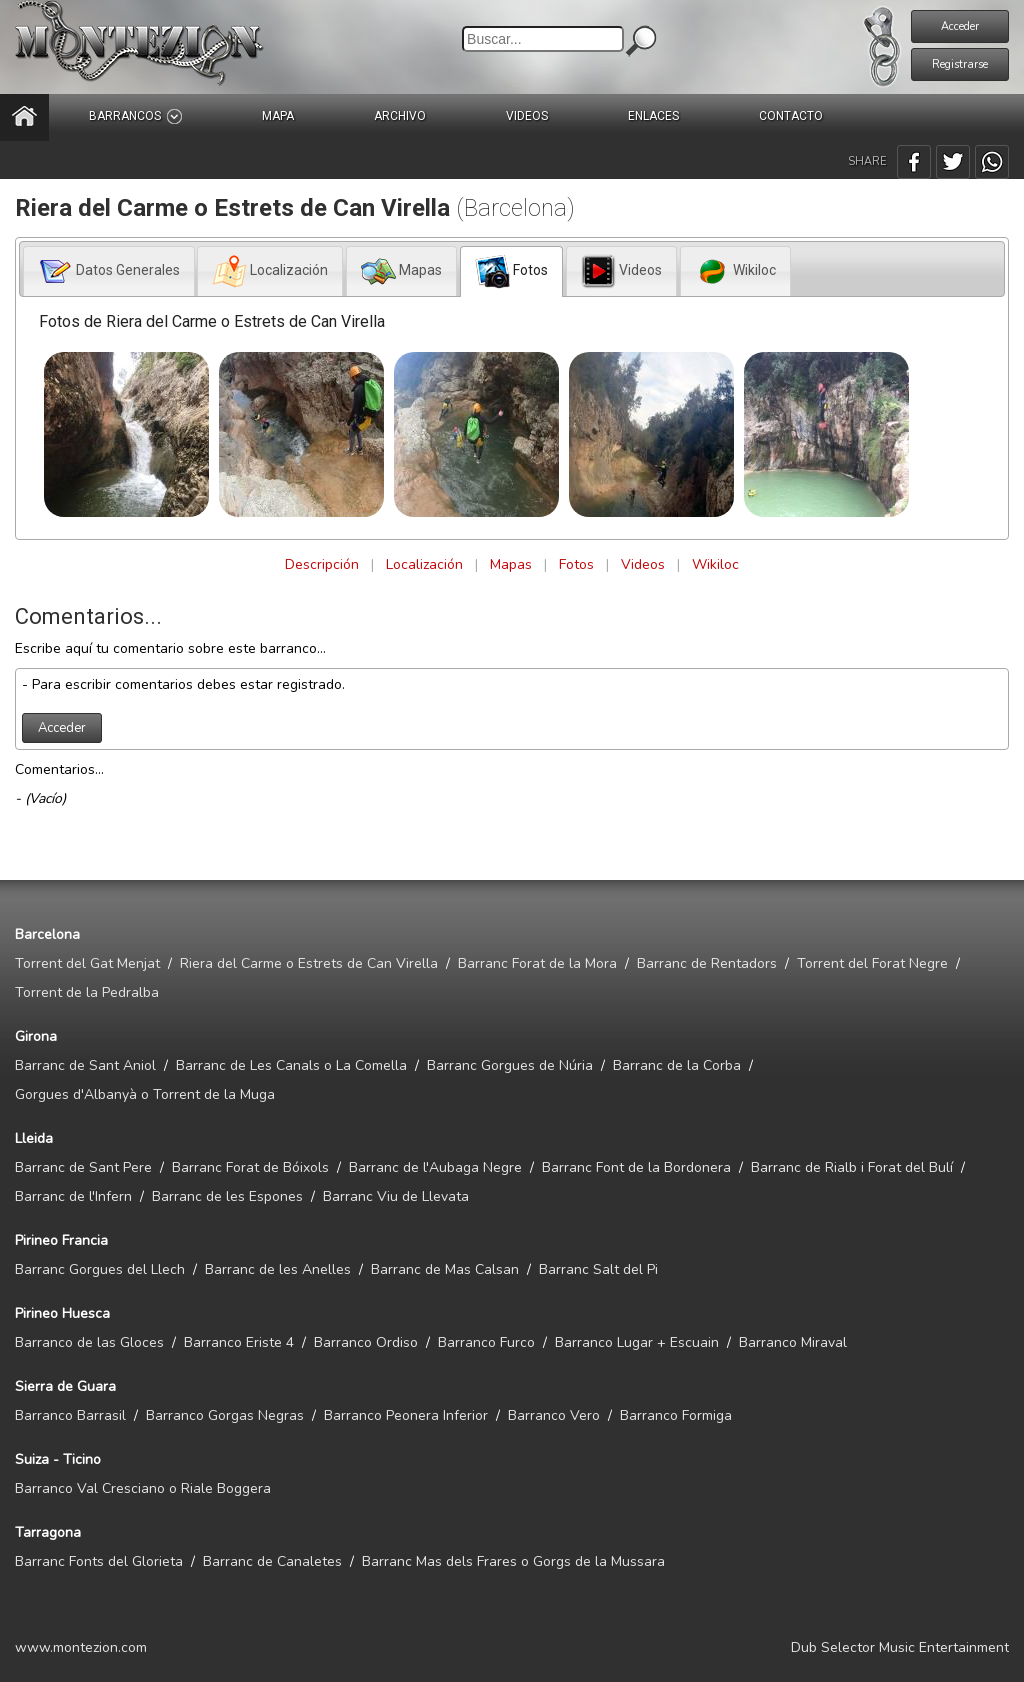  What do you see at coordinates (872, 963) in the screenshot?
I see `Torrent del Forat Negre` at bounding box center [872, 963].